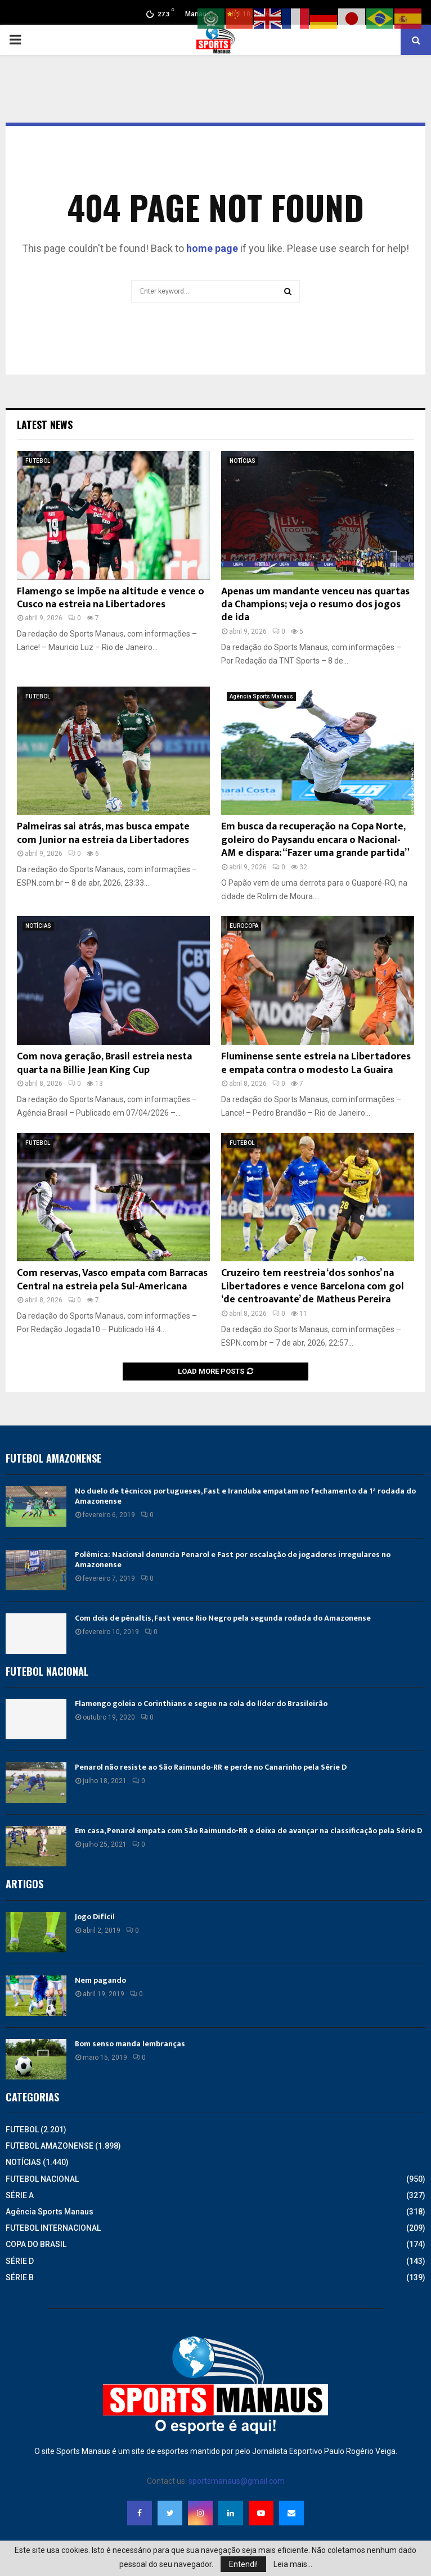  Describe the element at coordinates (45, 424) in the screenshot. I see `Latest News` at that location.